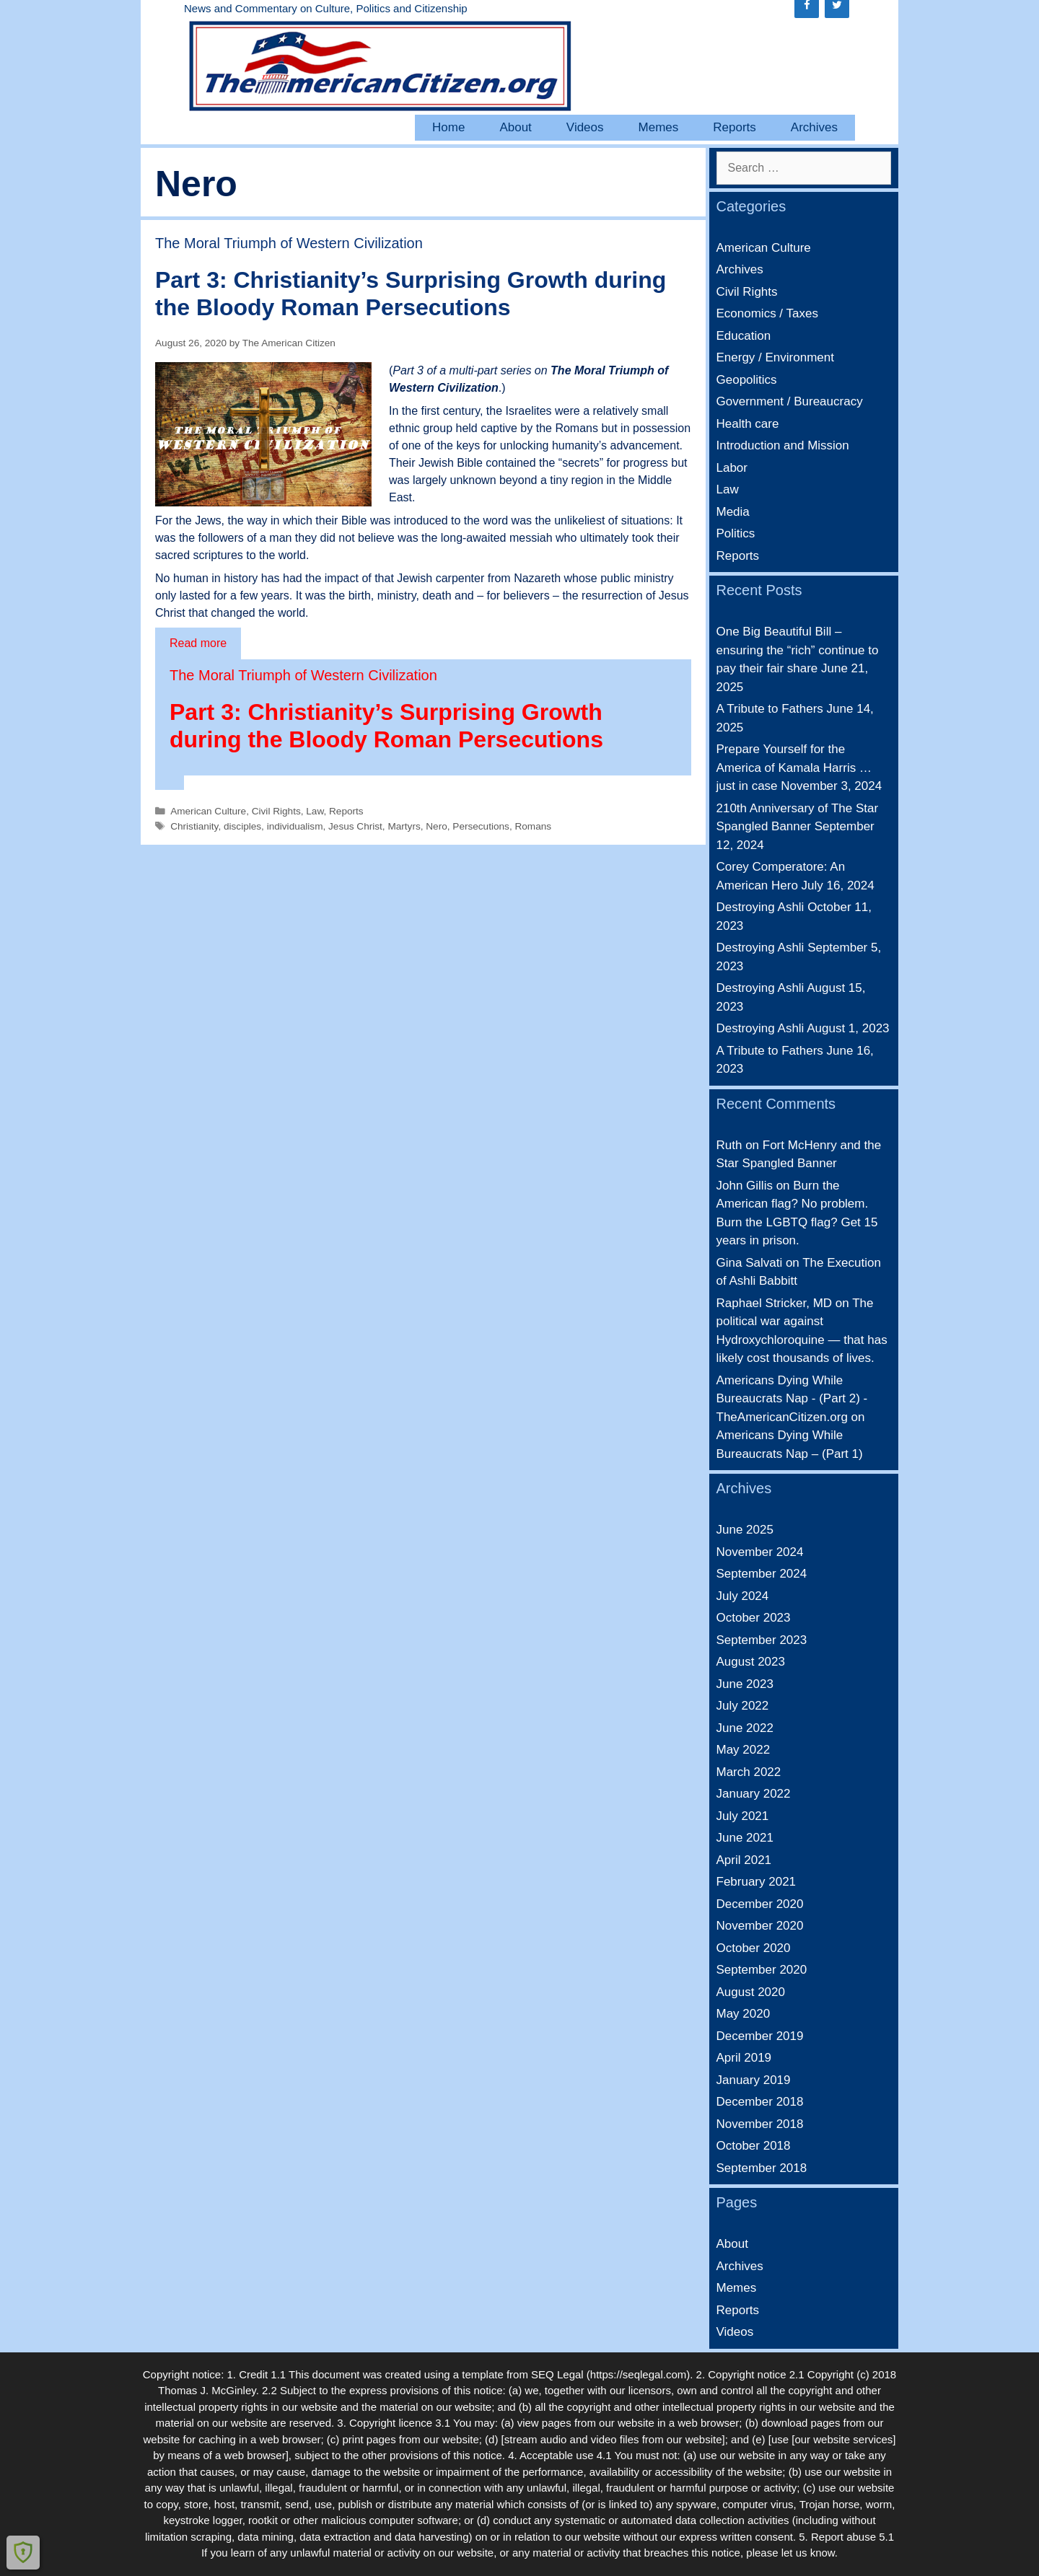 The height and width of the screenshot is (2576, 1039). Describe the element at coordinates (742, 1596) in the screenshot. I see `July 2024` at that location.